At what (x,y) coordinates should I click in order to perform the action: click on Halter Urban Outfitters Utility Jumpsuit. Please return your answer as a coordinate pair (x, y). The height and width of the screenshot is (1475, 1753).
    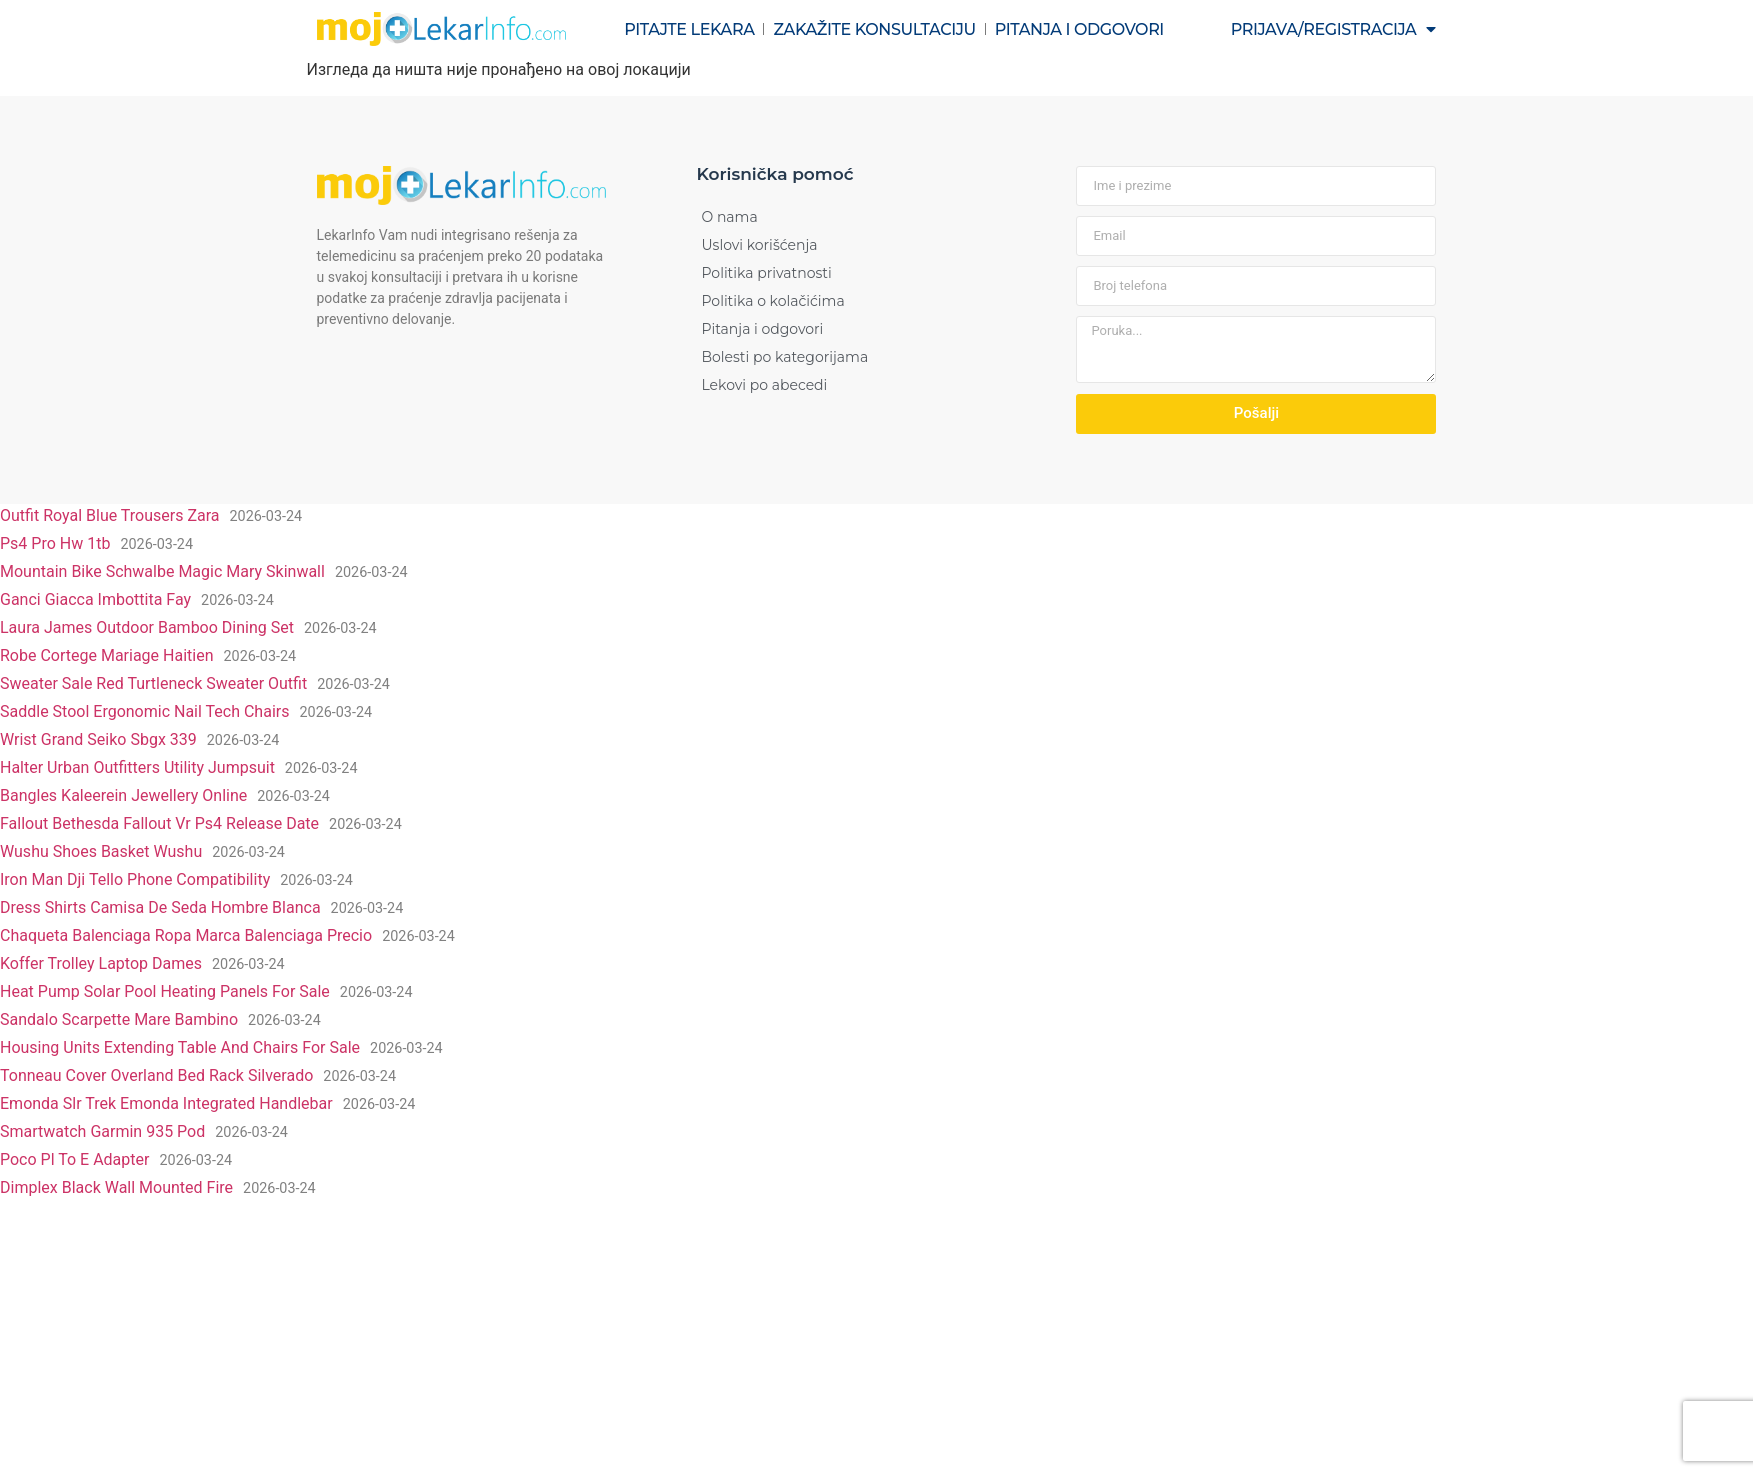
    Looking at the image, I should click on (137, 767).